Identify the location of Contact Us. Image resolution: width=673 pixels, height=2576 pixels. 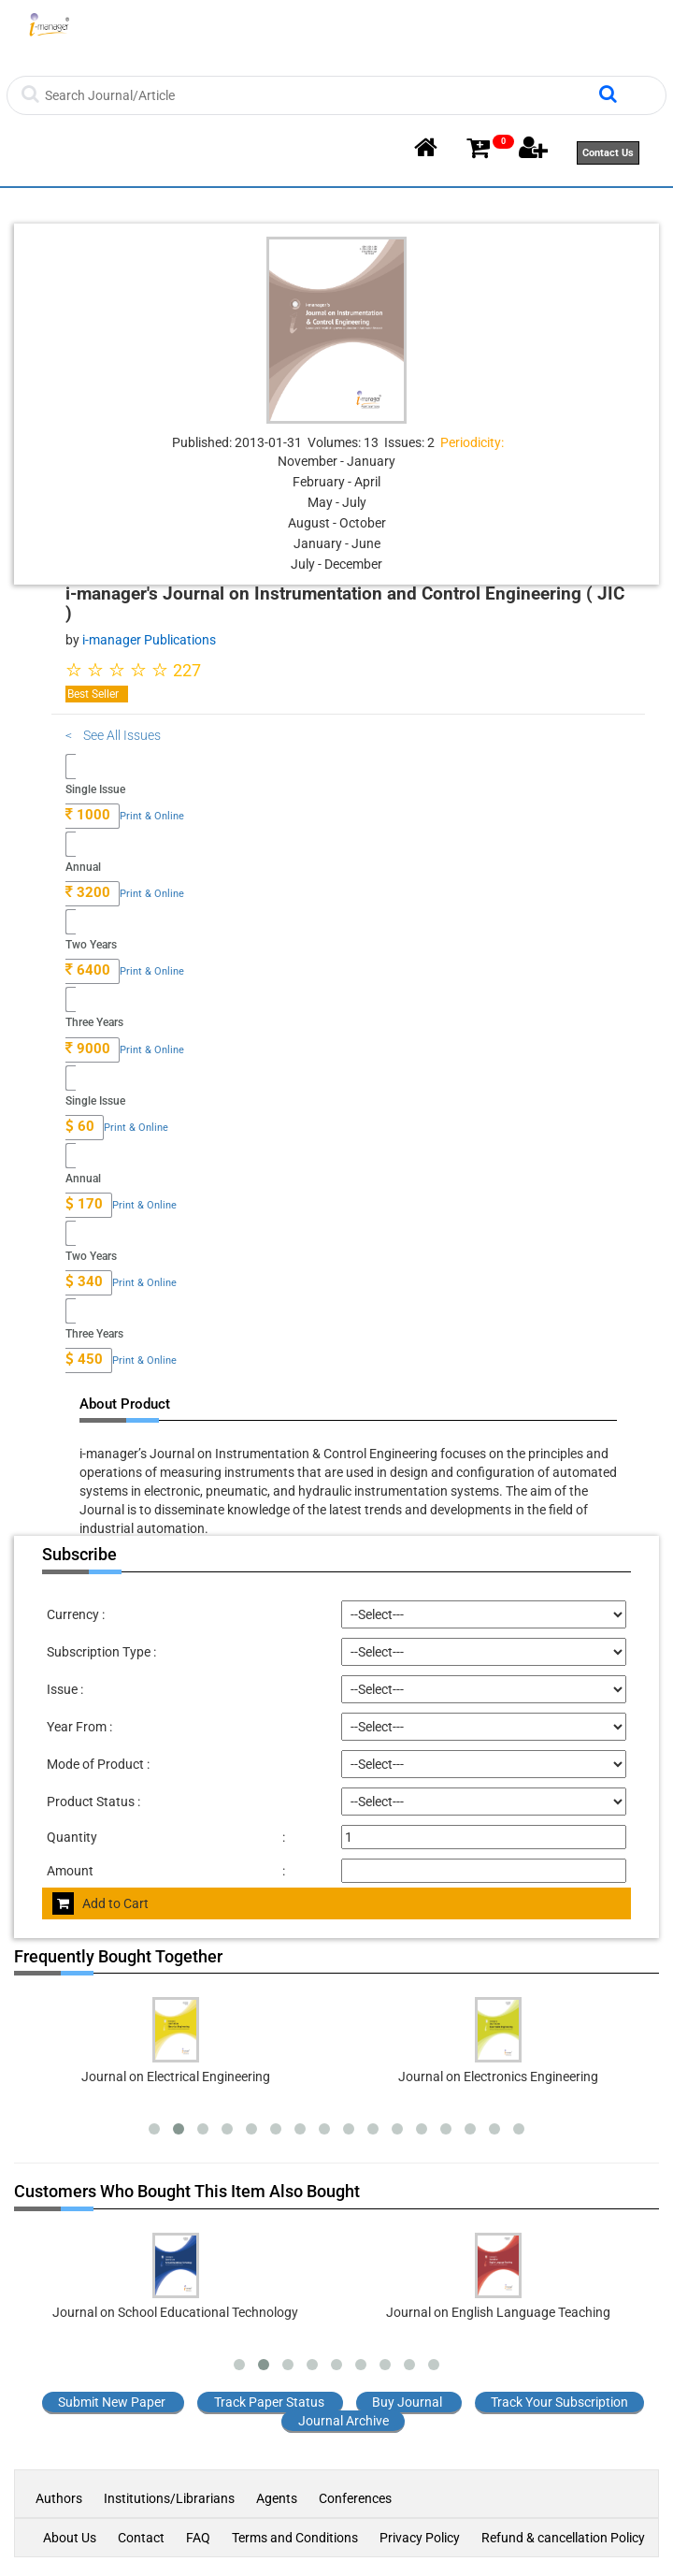
(608, 153).